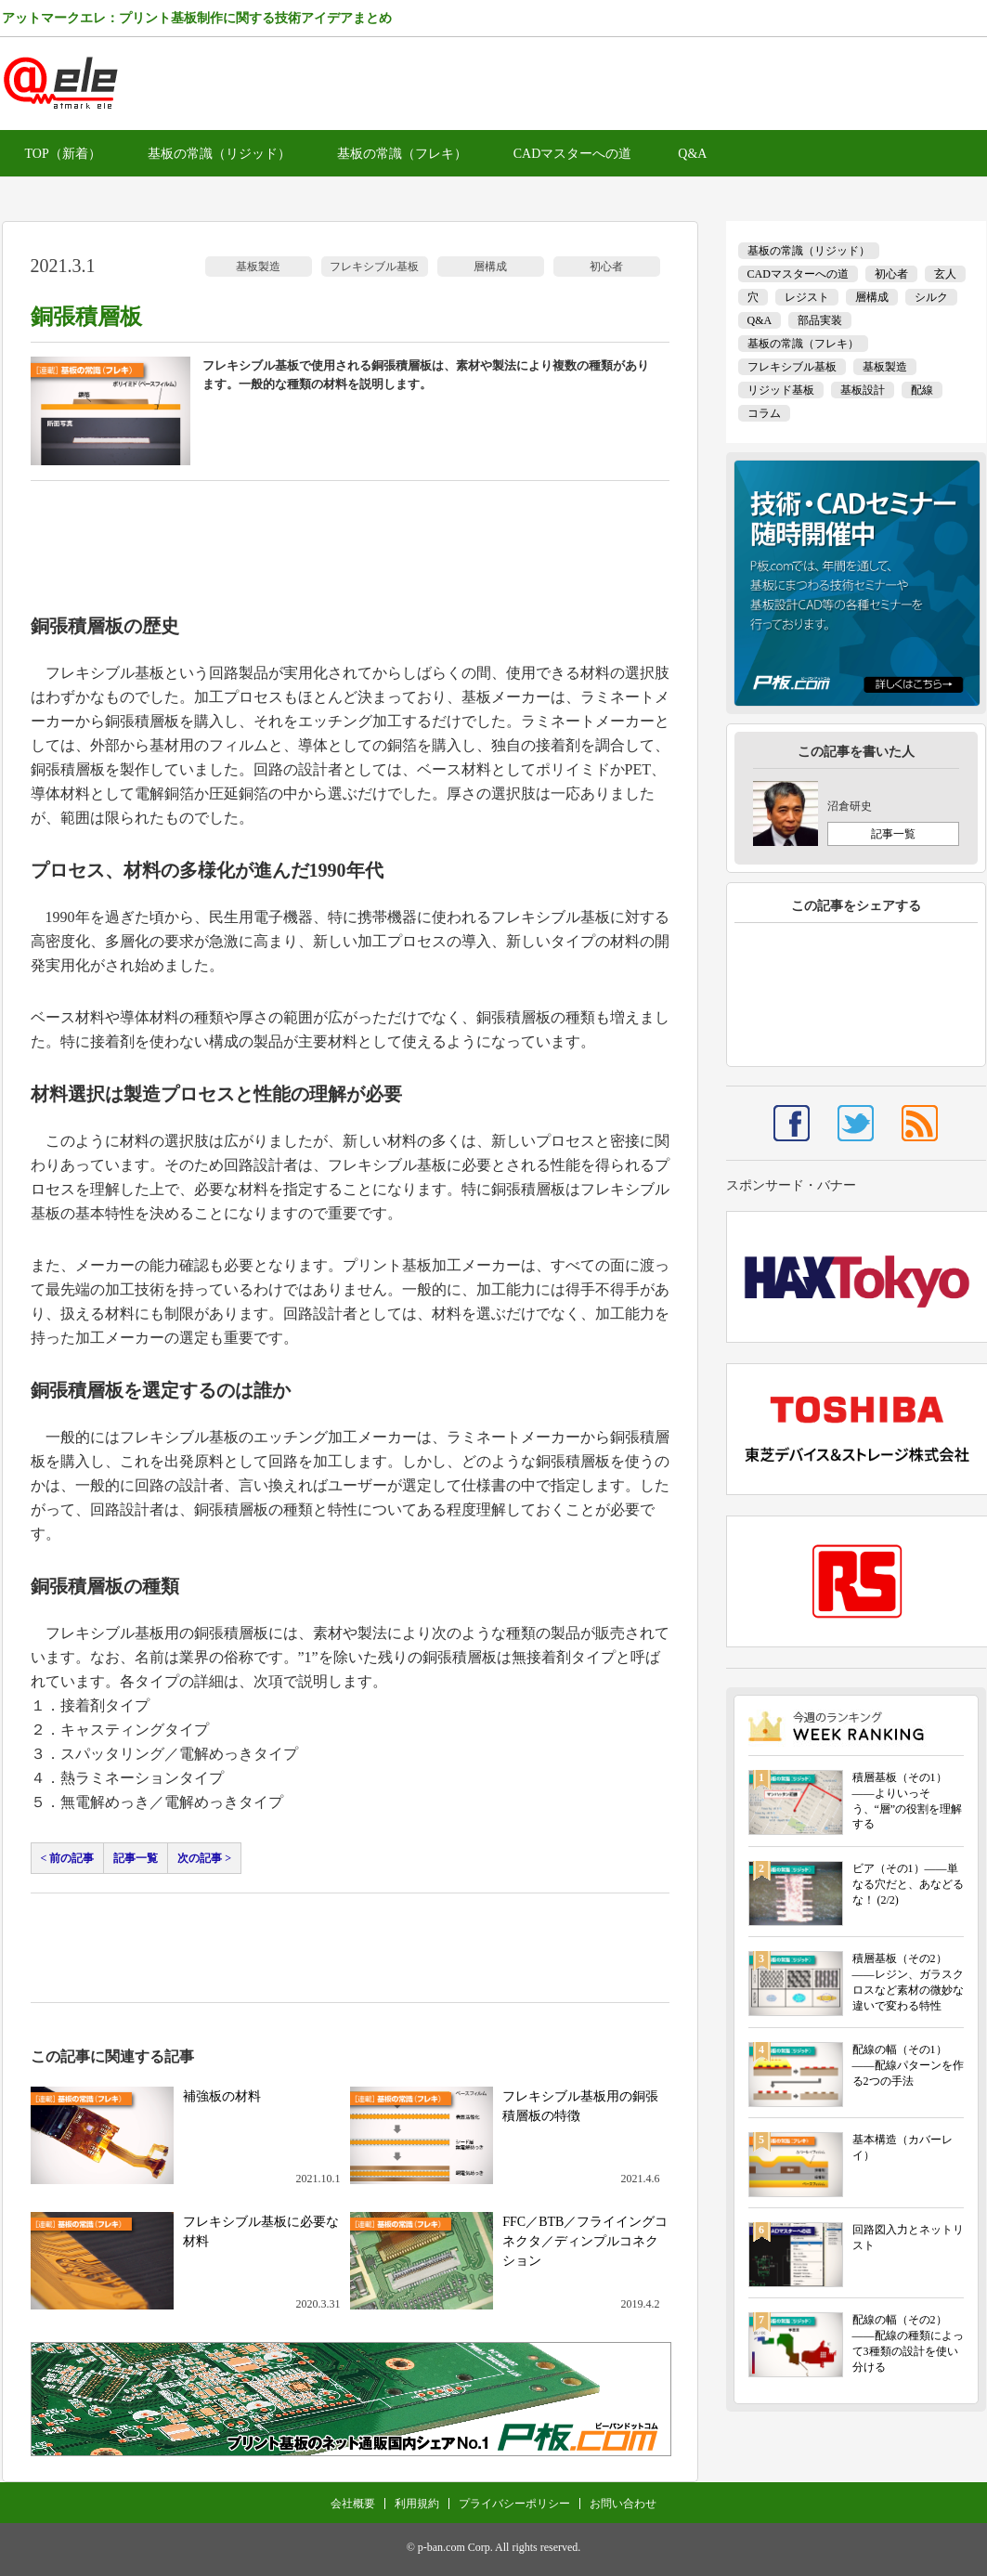 The width and height of the screenshot is (987, 2576). What do you see at coordinates (931, 297) in the screenshot?
I see `シルク` at bounding box center [931, 297].